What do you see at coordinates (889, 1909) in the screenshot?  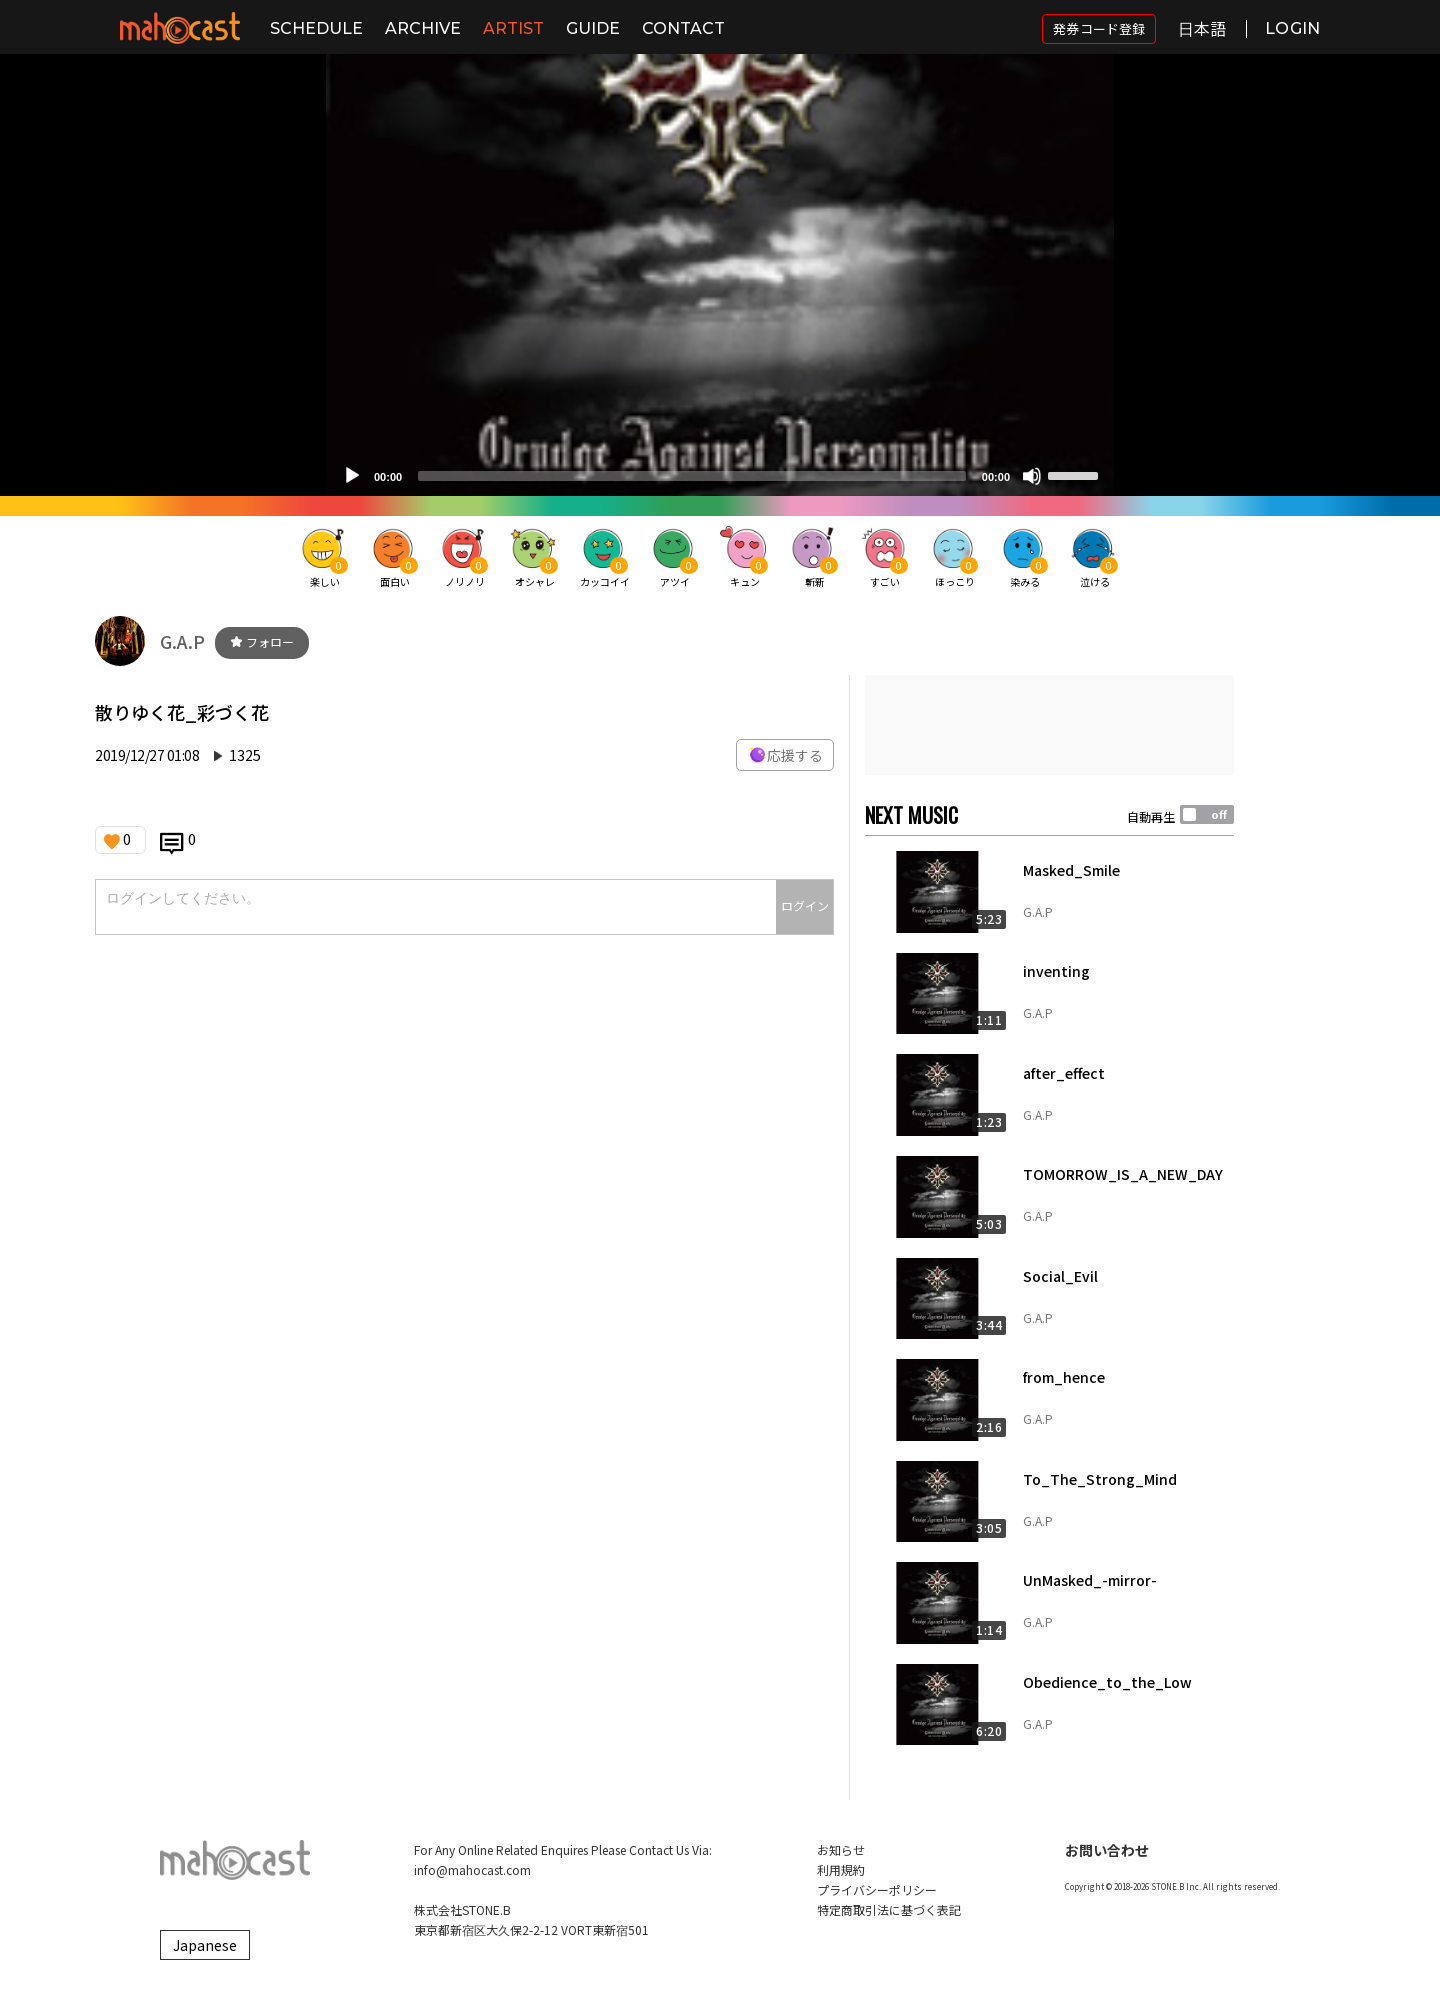 I see `特定商取引法に基づく表記` at bounding box center [889, 1909].